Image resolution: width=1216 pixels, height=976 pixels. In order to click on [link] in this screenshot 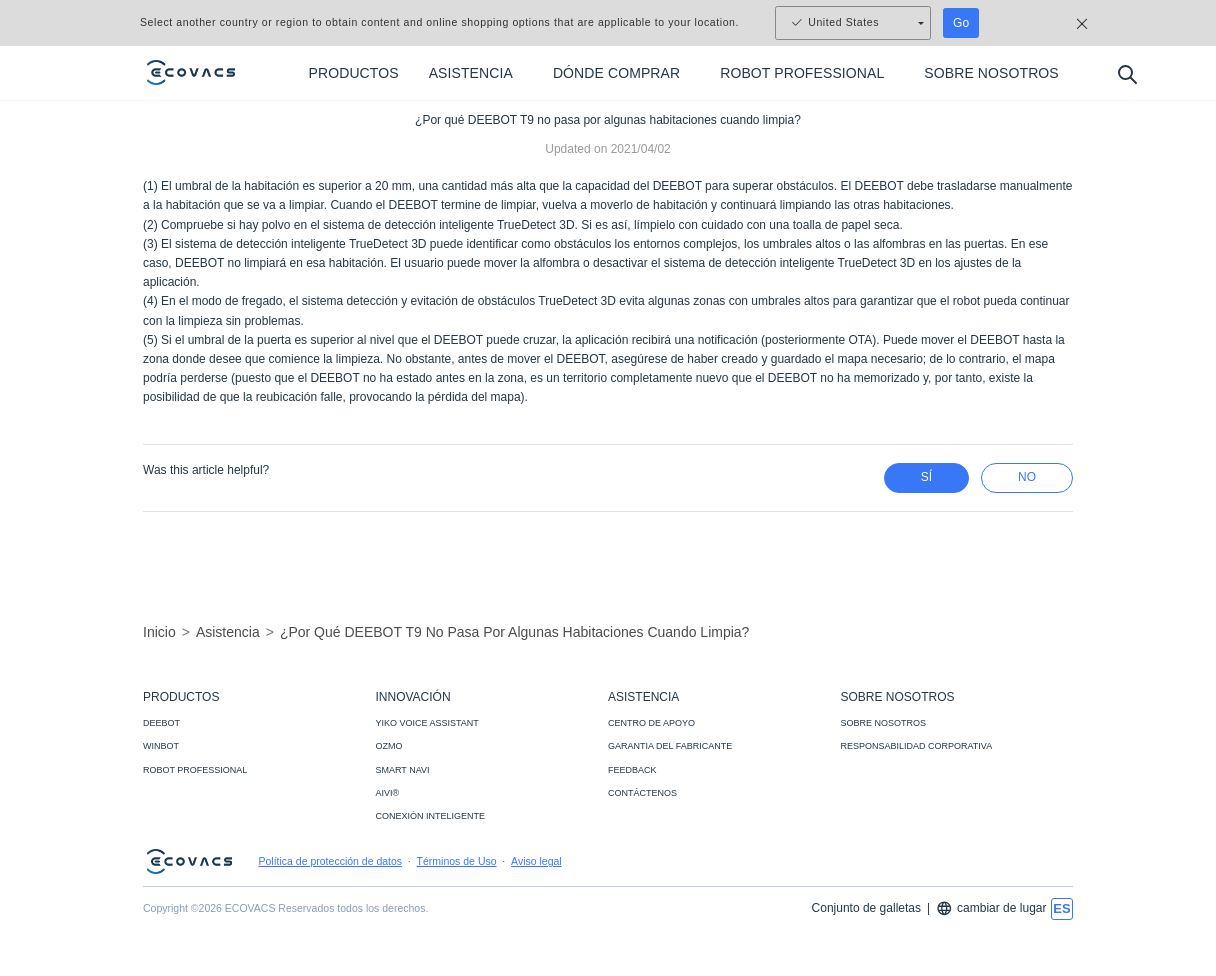, I will do `click(607, 958)`.